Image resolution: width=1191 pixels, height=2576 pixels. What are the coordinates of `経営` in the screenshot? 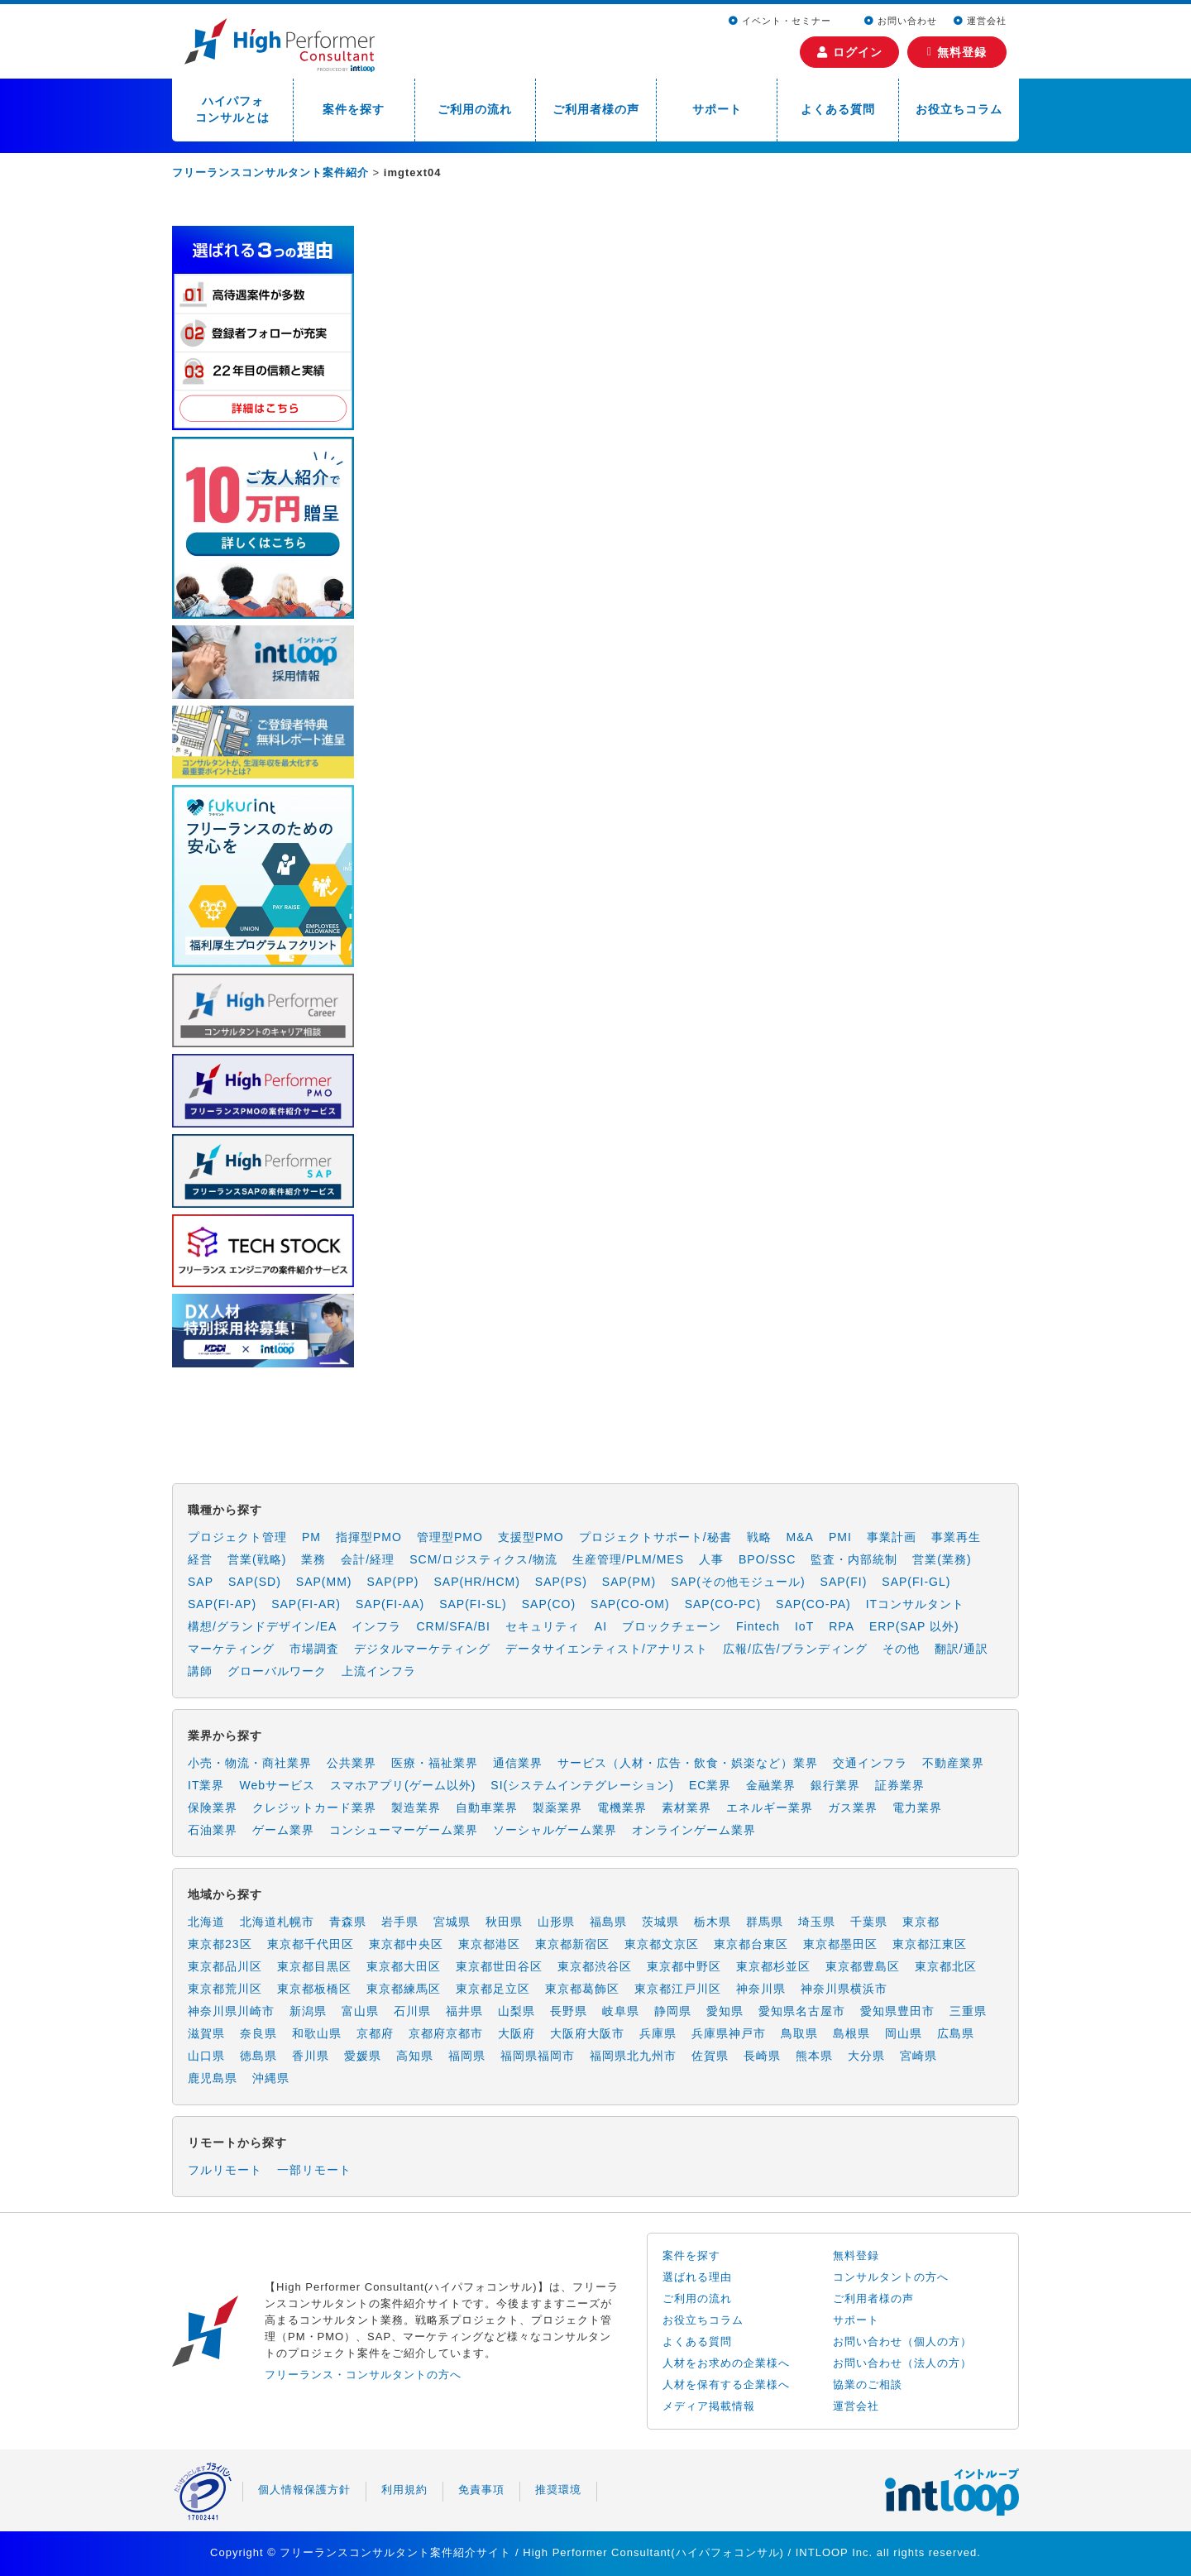 It's located at (200, 1559).